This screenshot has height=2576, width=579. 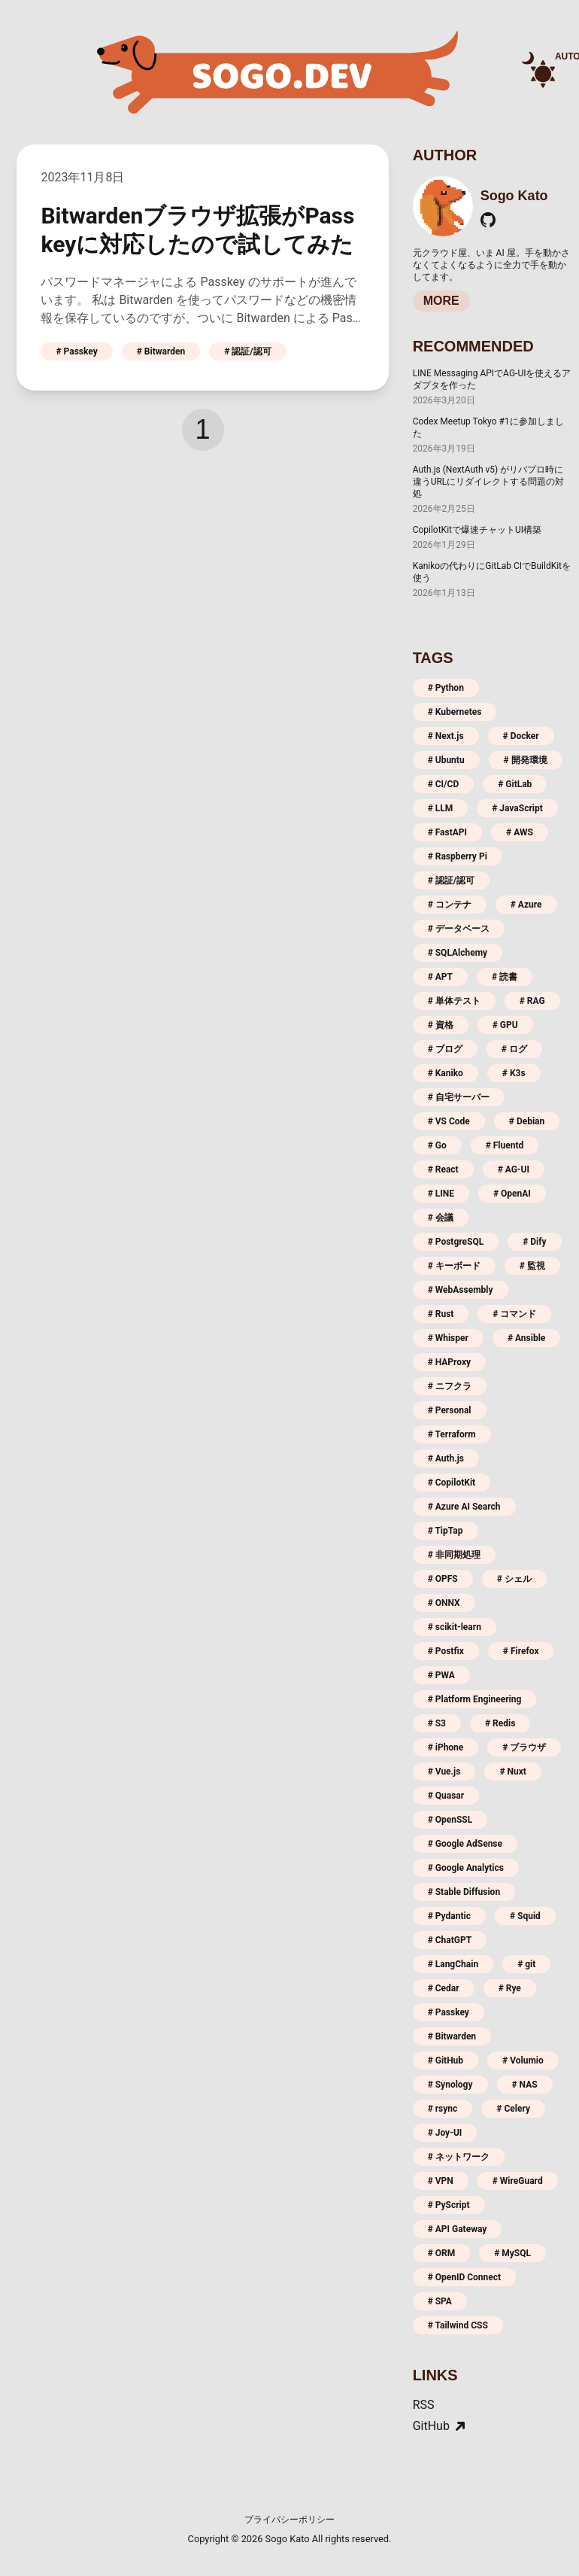 I want to click on # HAProxy, so click(x=449, y=1362).